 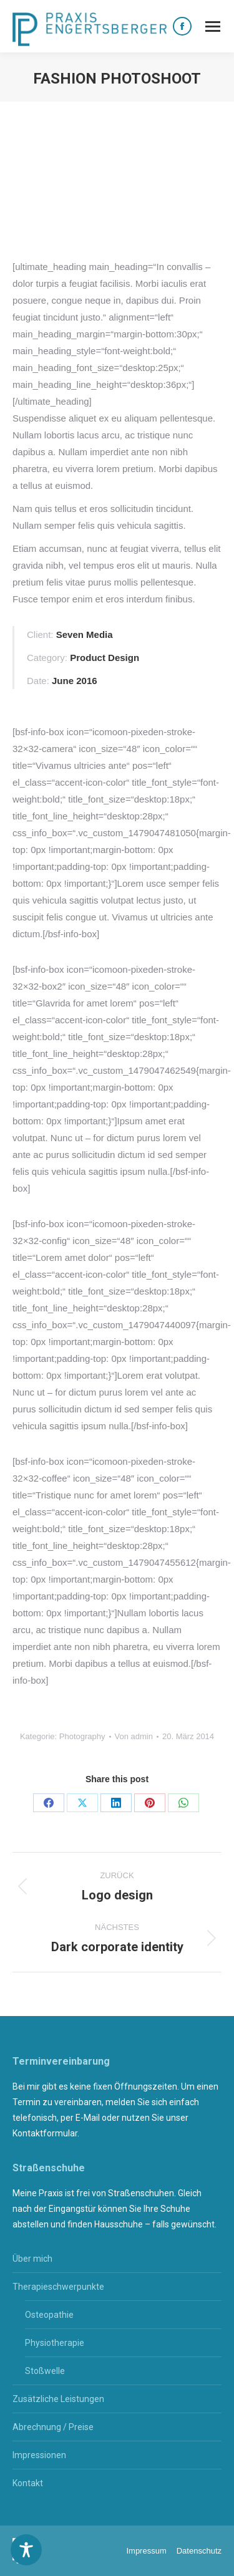 I want to click on [Toggle Accessibility Toolbar], so click(x=26, y=2550).